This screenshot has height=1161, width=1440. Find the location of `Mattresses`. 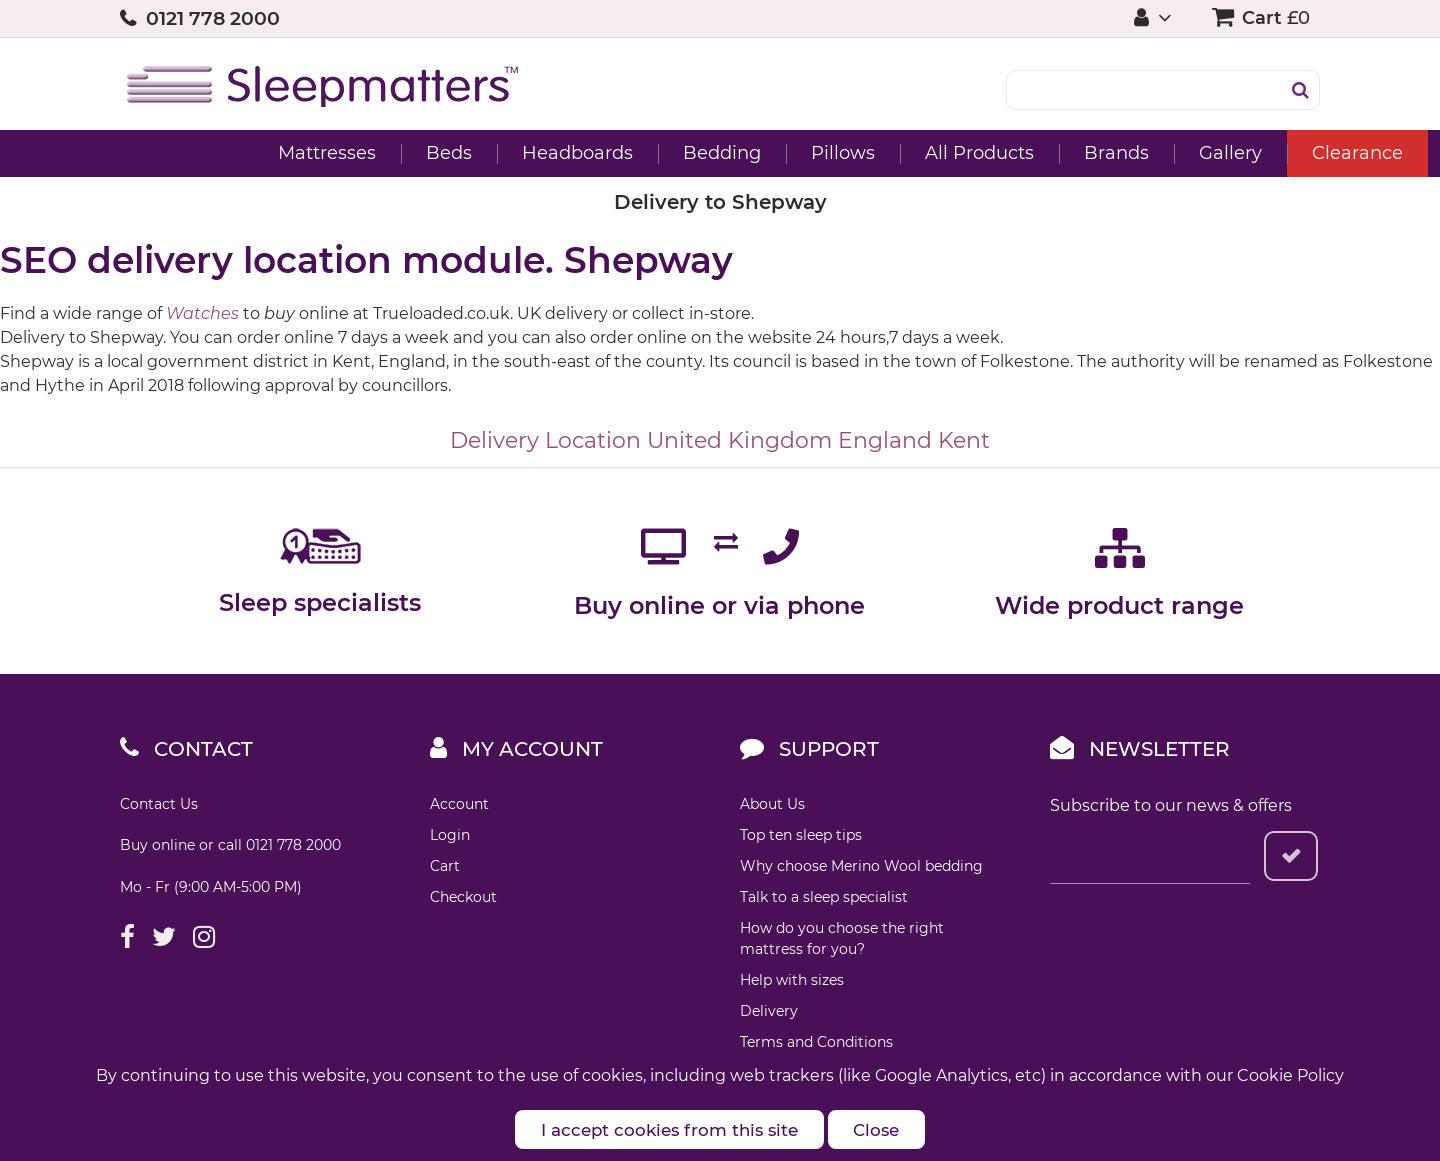

Mattresses is located at coordinates (207, 153).